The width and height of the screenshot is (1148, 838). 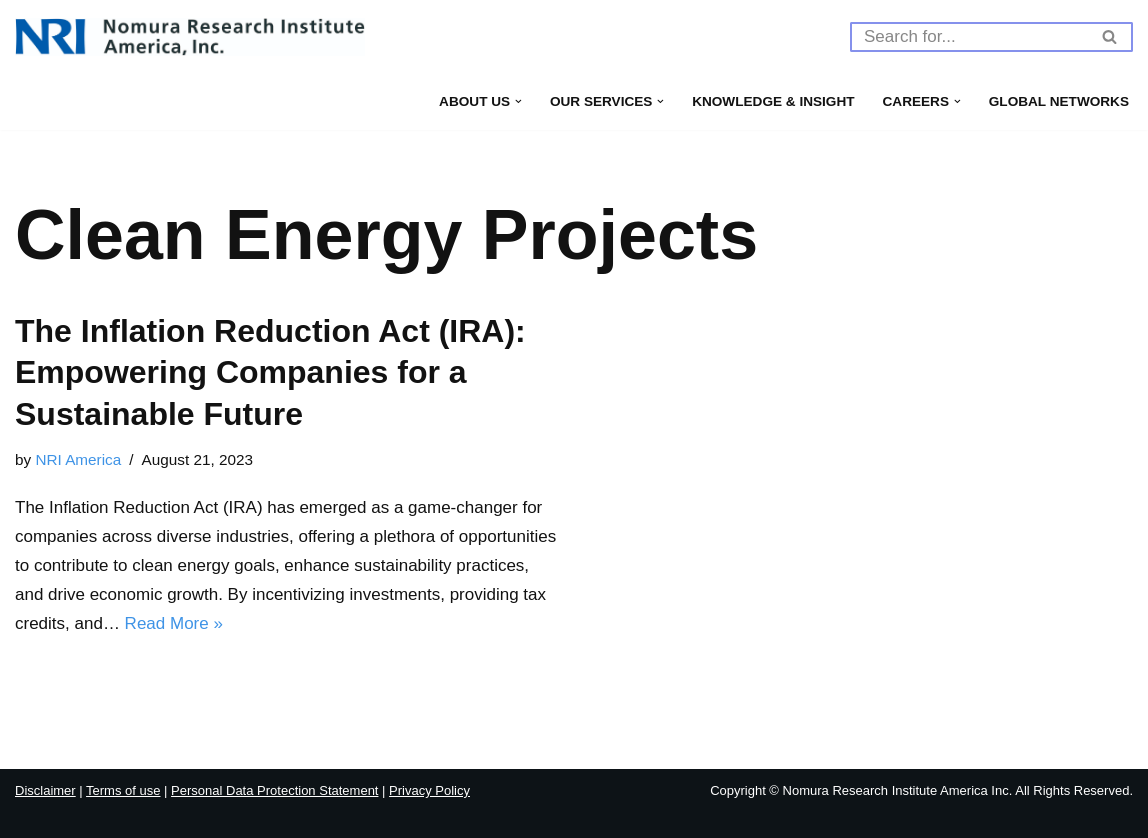 What do you see at coordinates (78, 459) in the screenshot?
I see `NRI America` at bounding box center [78, 459].